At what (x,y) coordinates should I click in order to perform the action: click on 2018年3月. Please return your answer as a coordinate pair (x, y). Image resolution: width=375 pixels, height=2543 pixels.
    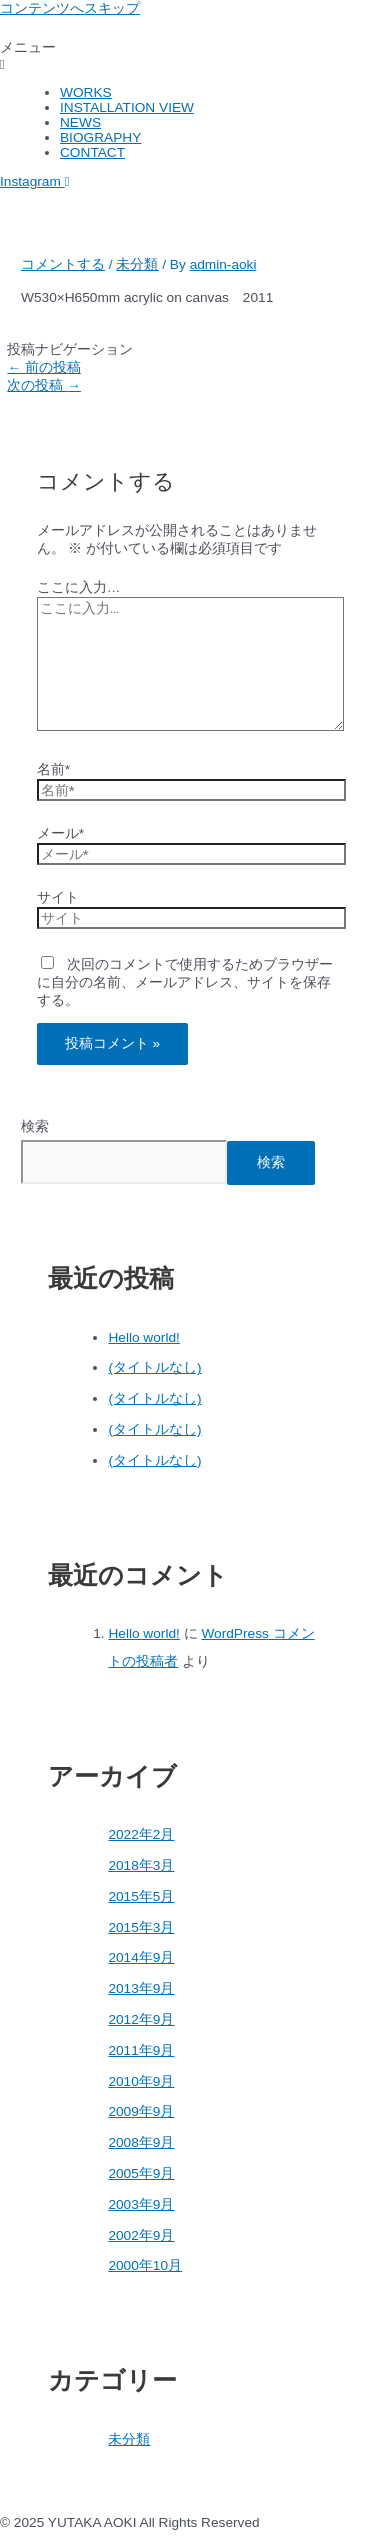
    Looking at the image, I should click on (141, 1865).